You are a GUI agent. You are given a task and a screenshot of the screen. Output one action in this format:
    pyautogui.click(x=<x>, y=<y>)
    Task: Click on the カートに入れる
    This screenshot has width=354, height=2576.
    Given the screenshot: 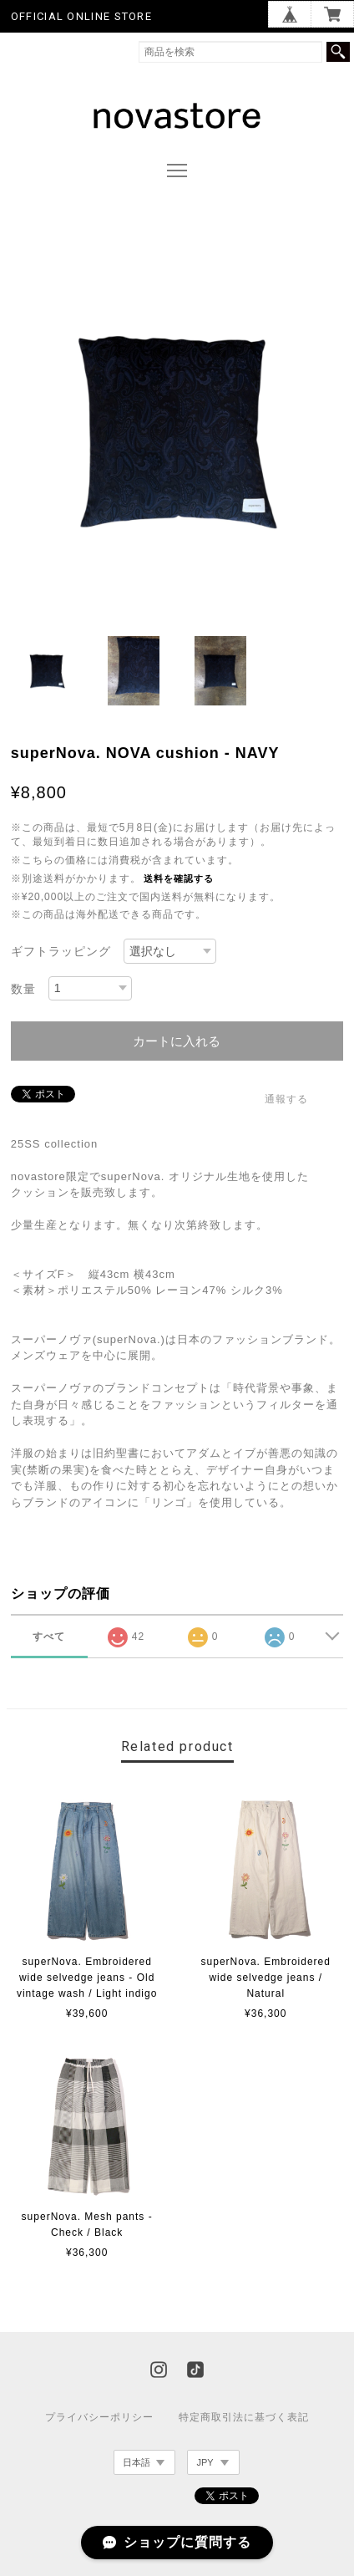 What is the action you would take?
    pyautogui.click(x=176, y=1041)
    